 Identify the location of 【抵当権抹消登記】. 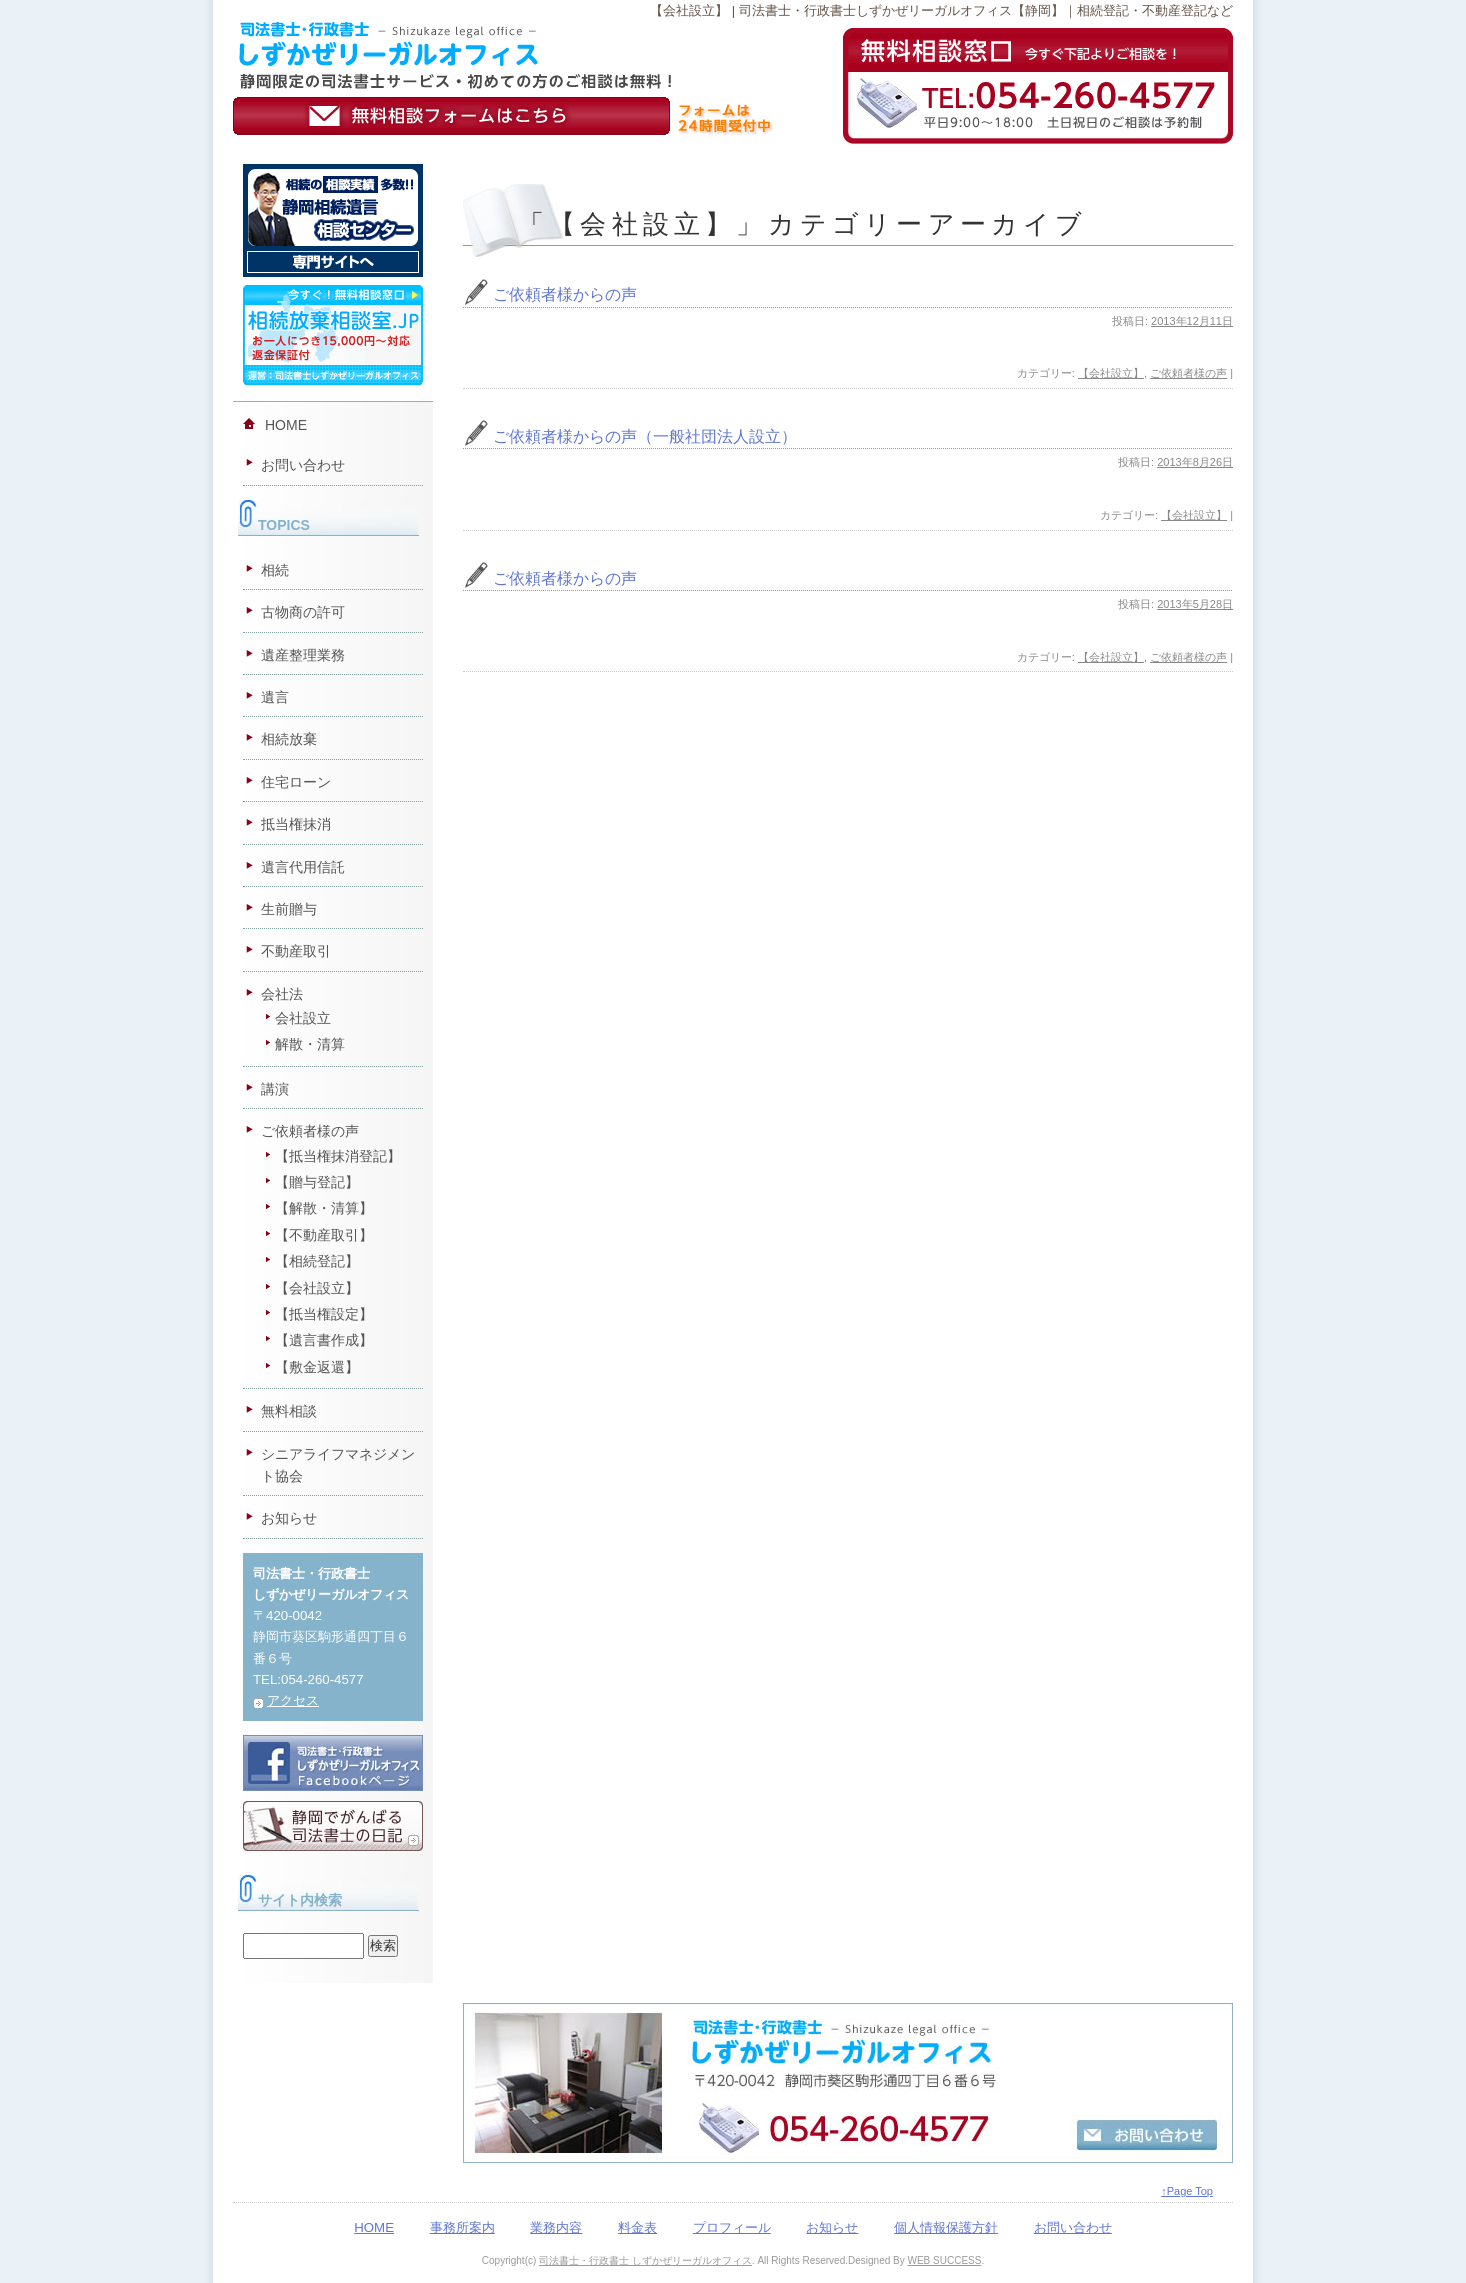
(338, 1156).